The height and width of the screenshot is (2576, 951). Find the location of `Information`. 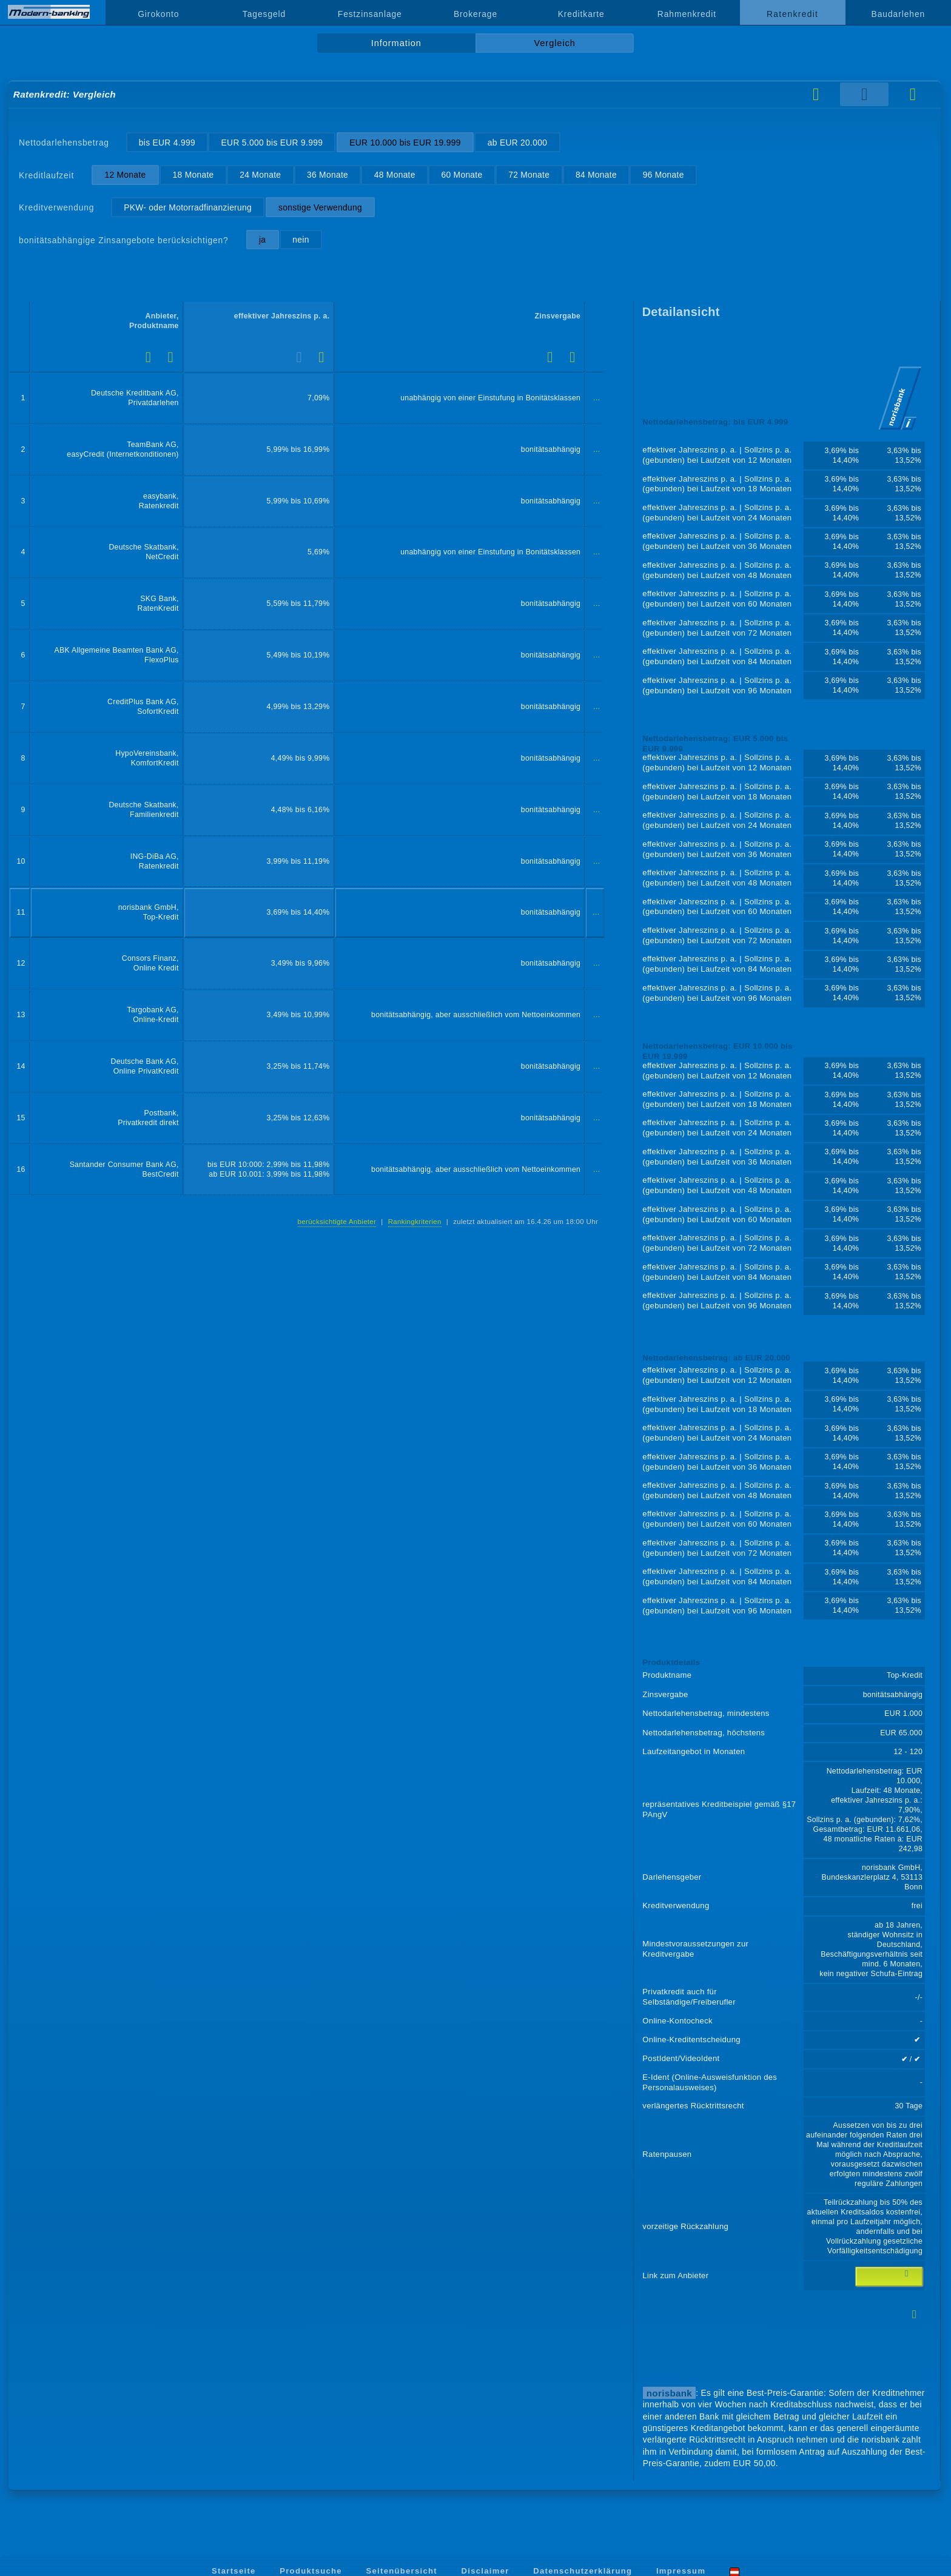

Information is located at coordinates (396, 43).